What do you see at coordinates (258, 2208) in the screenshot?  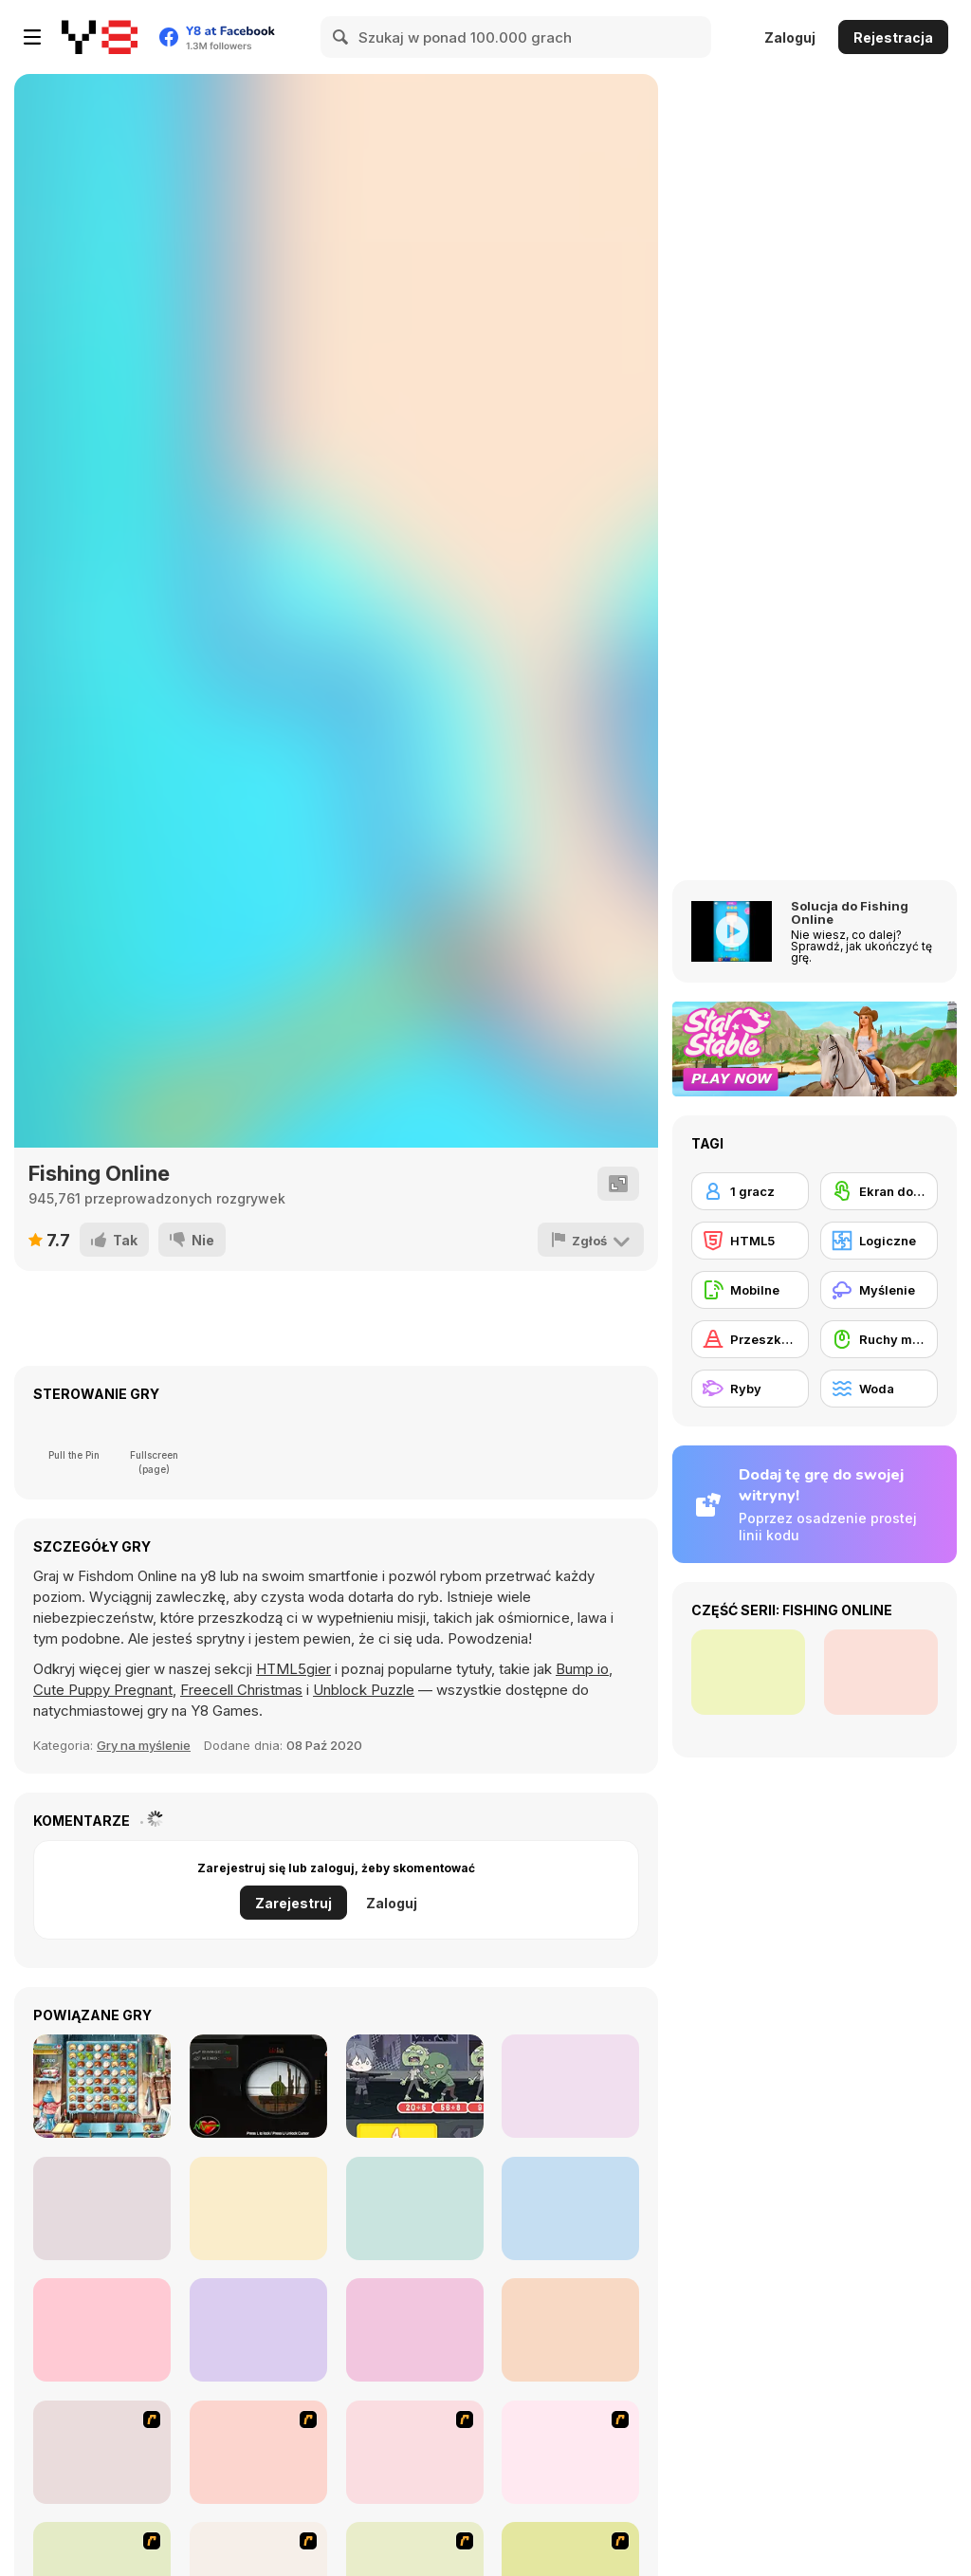 I see `[Impostor Rescue Online]` at bounding box center [258, 2208].